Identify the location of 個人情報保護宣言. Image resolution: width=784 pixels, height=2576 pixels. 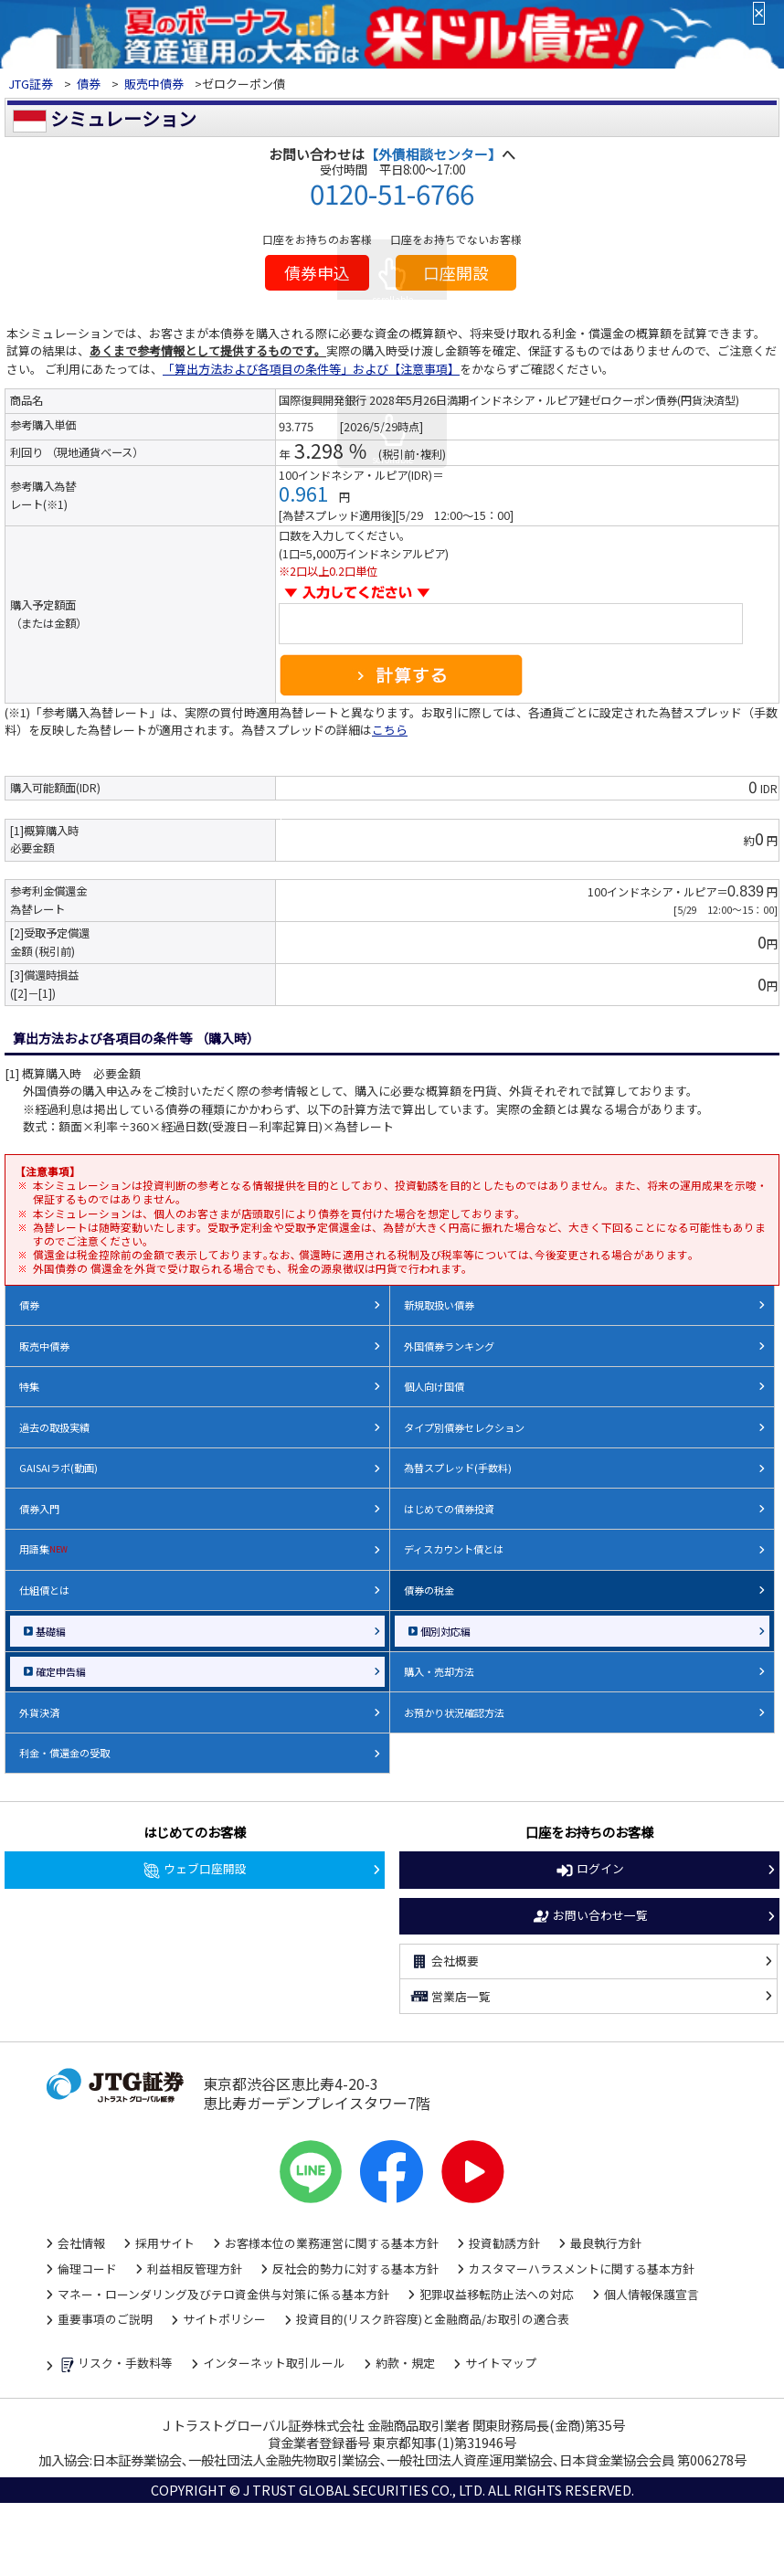
(651, 2294).